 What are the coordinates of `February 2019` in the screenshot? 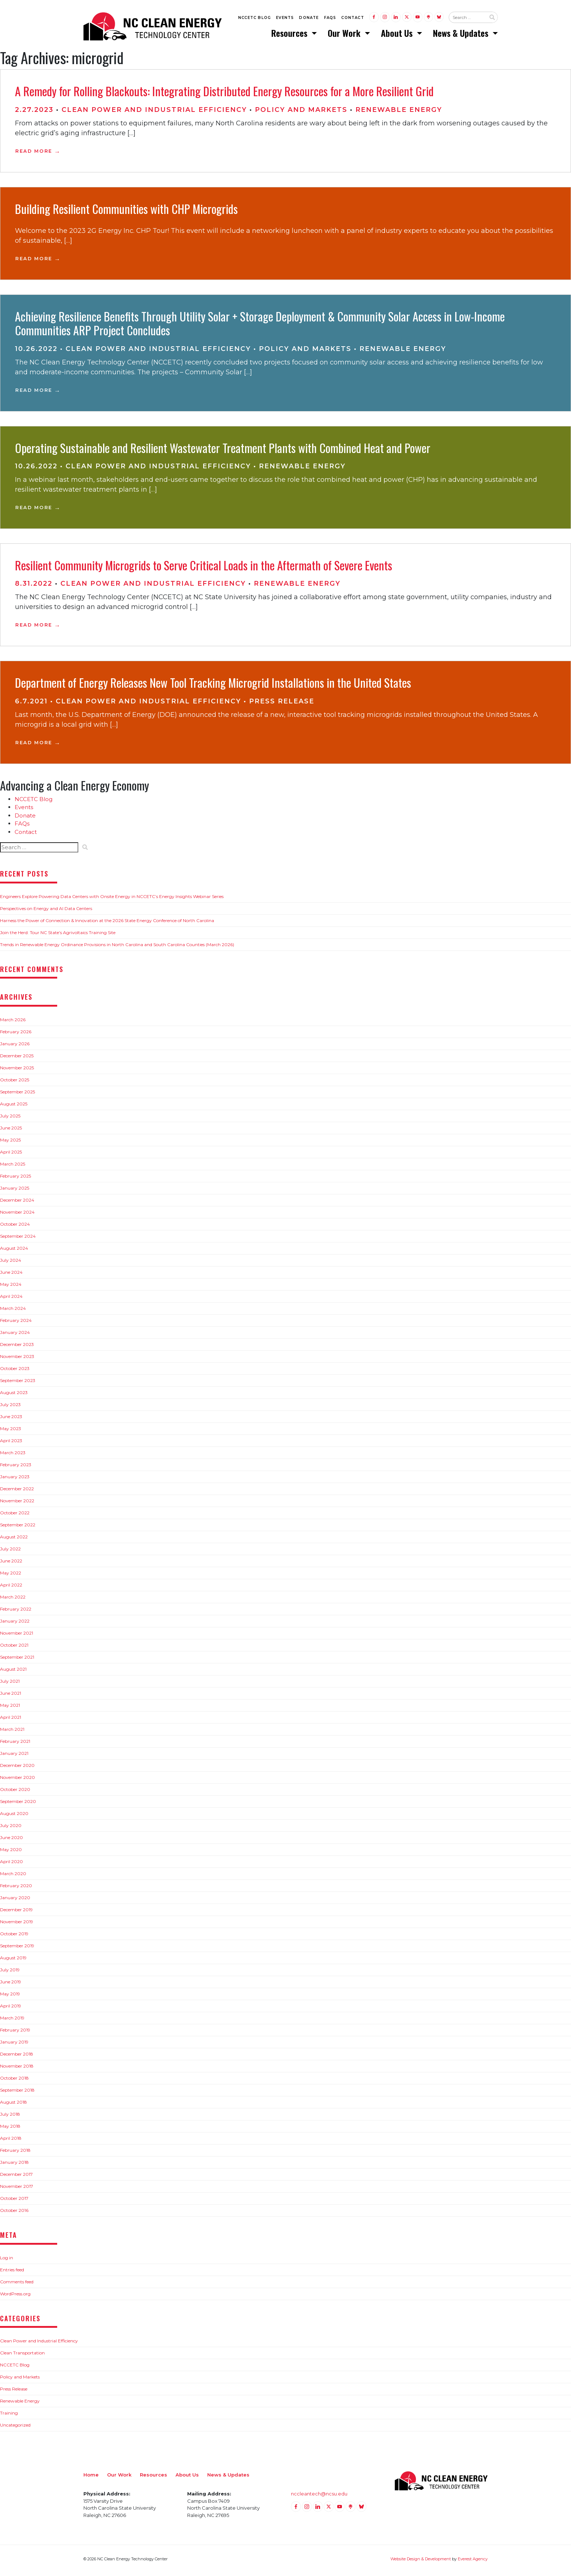 It's located at (15, 2033).